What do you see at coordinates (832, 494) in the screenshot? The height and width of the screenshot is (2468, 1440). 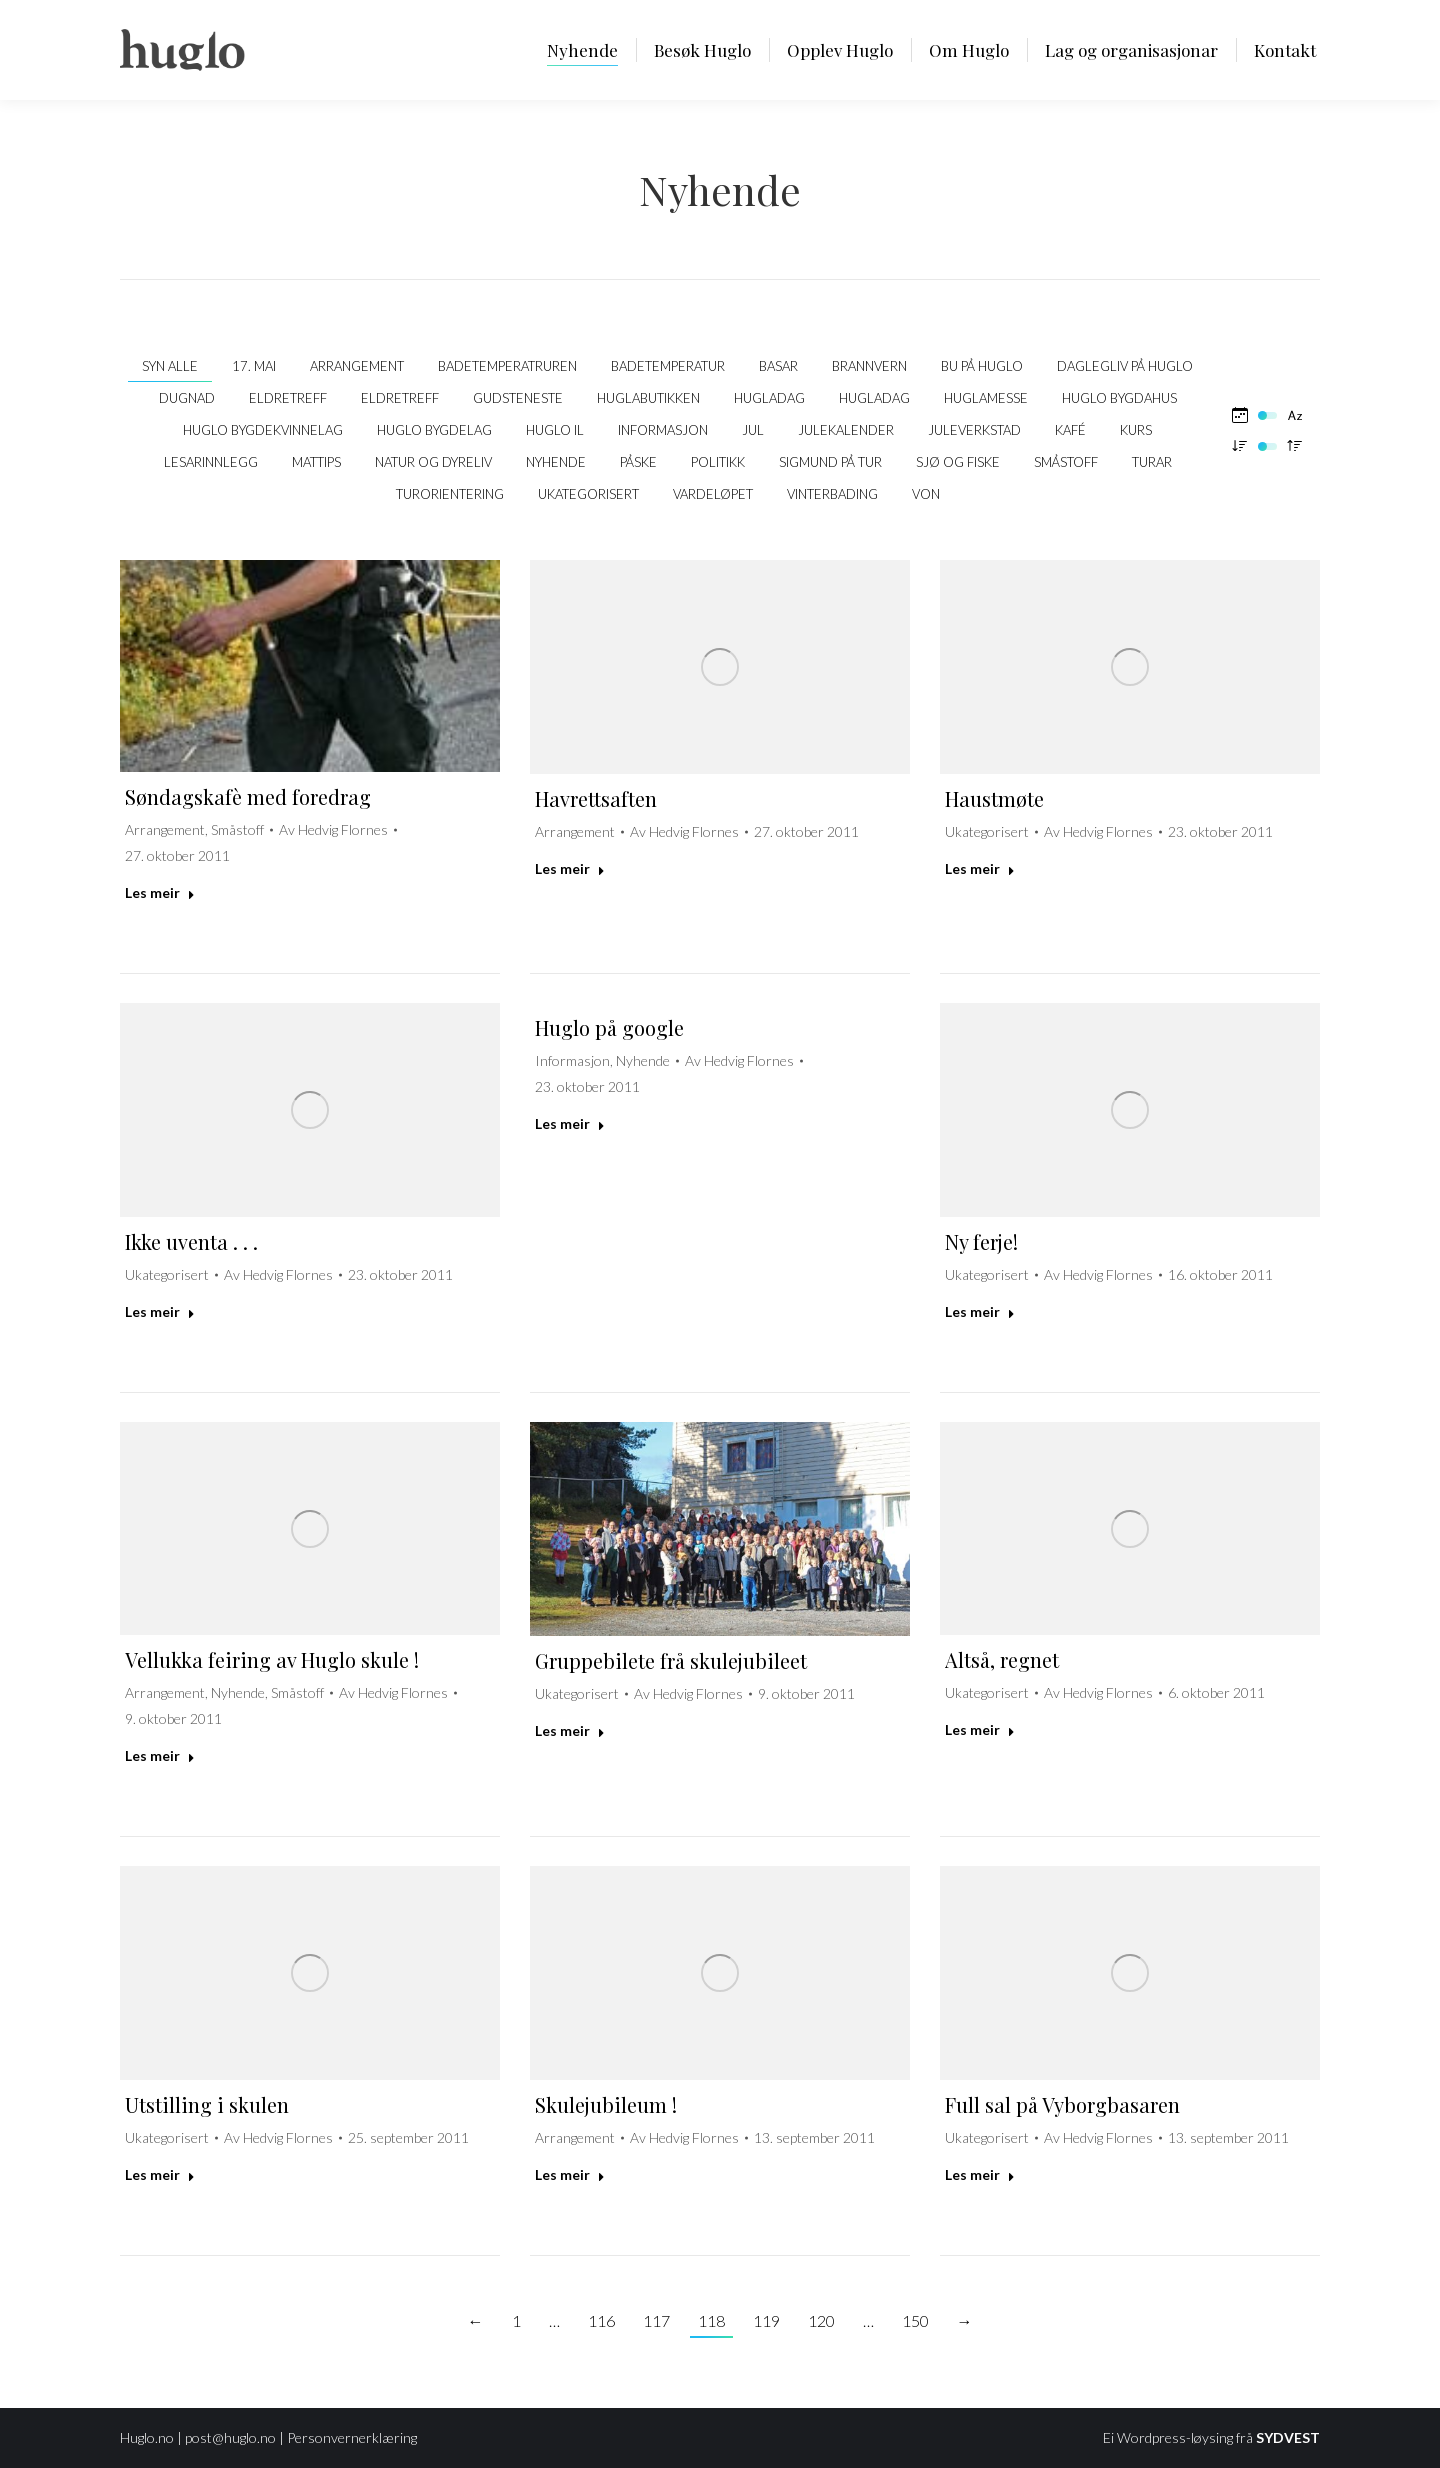 I see `Vinterbading [Apply filter: Vinterbading]` at bounding box center [832, 494].